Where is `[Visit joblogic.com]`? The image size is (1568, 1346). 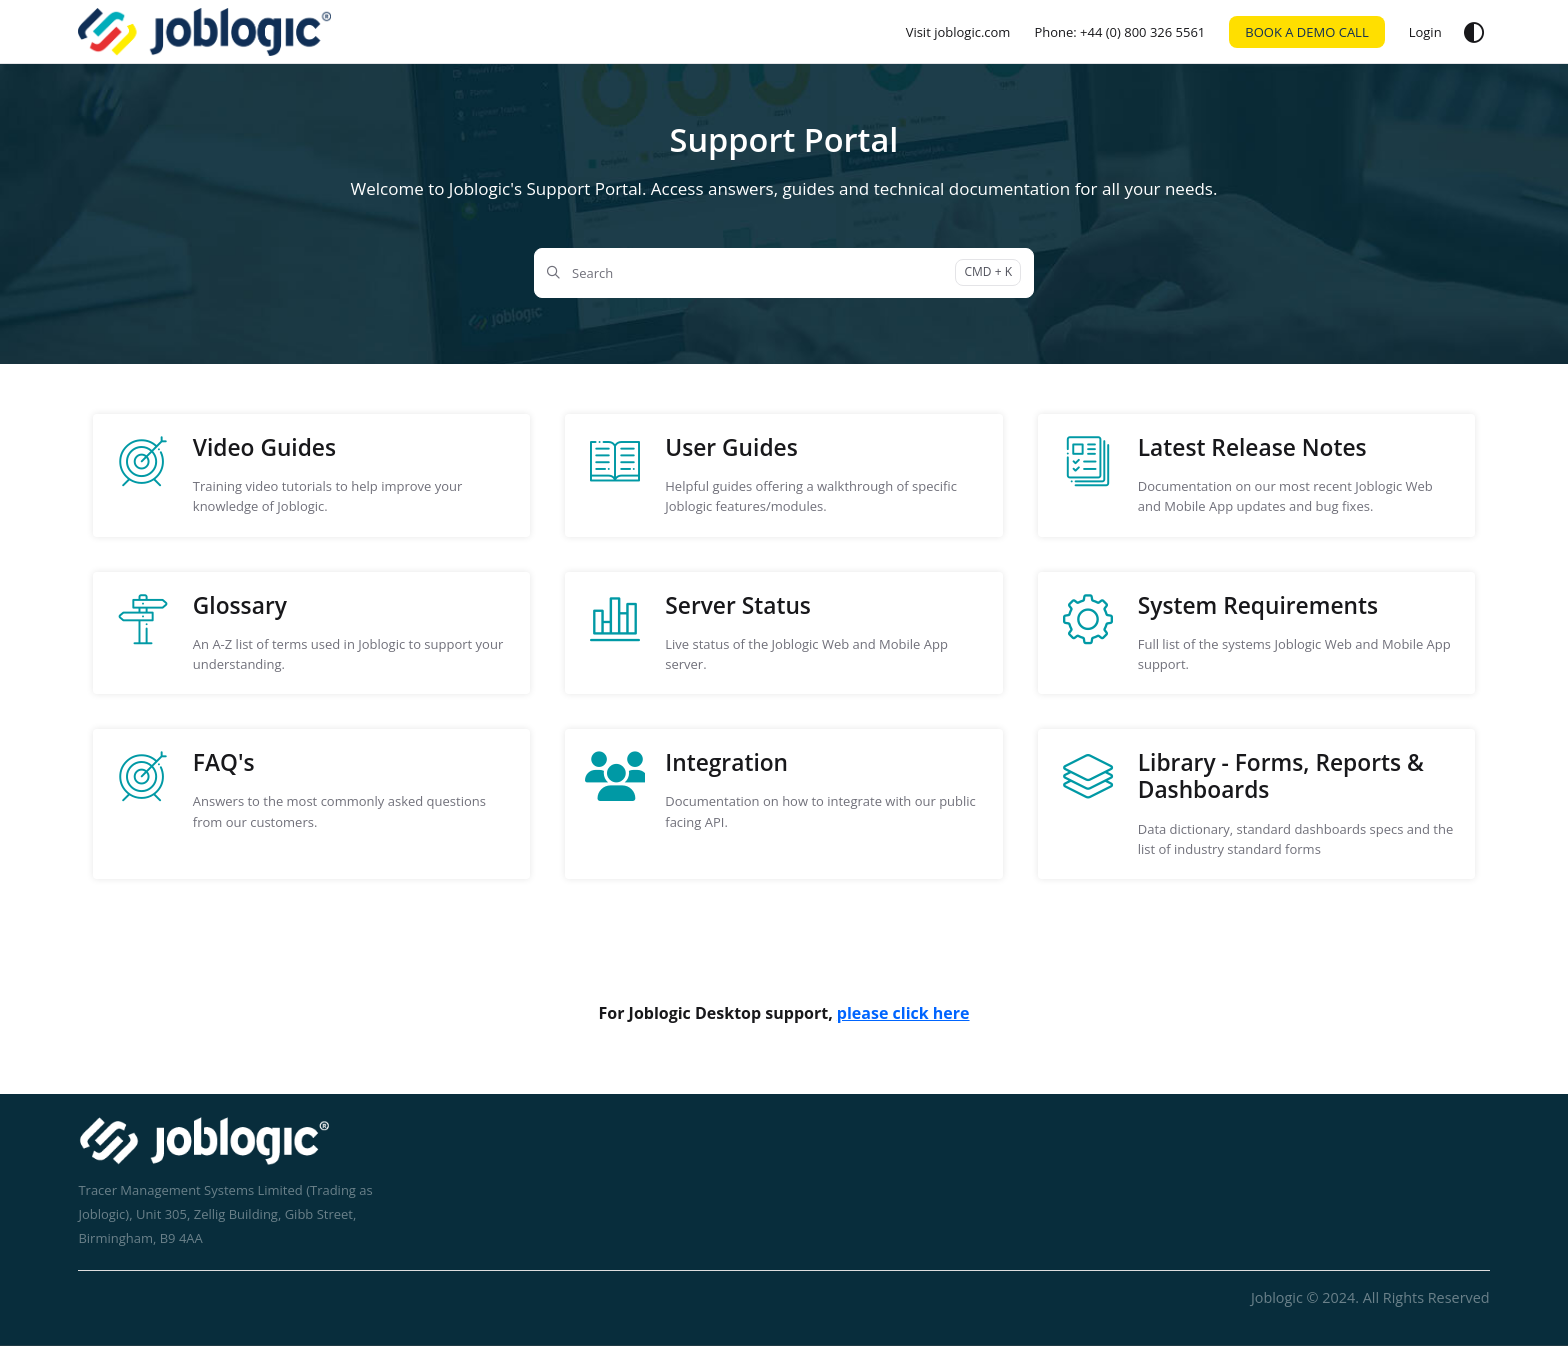 [Visit joblogic.com] is located at coordinates (958, 32).